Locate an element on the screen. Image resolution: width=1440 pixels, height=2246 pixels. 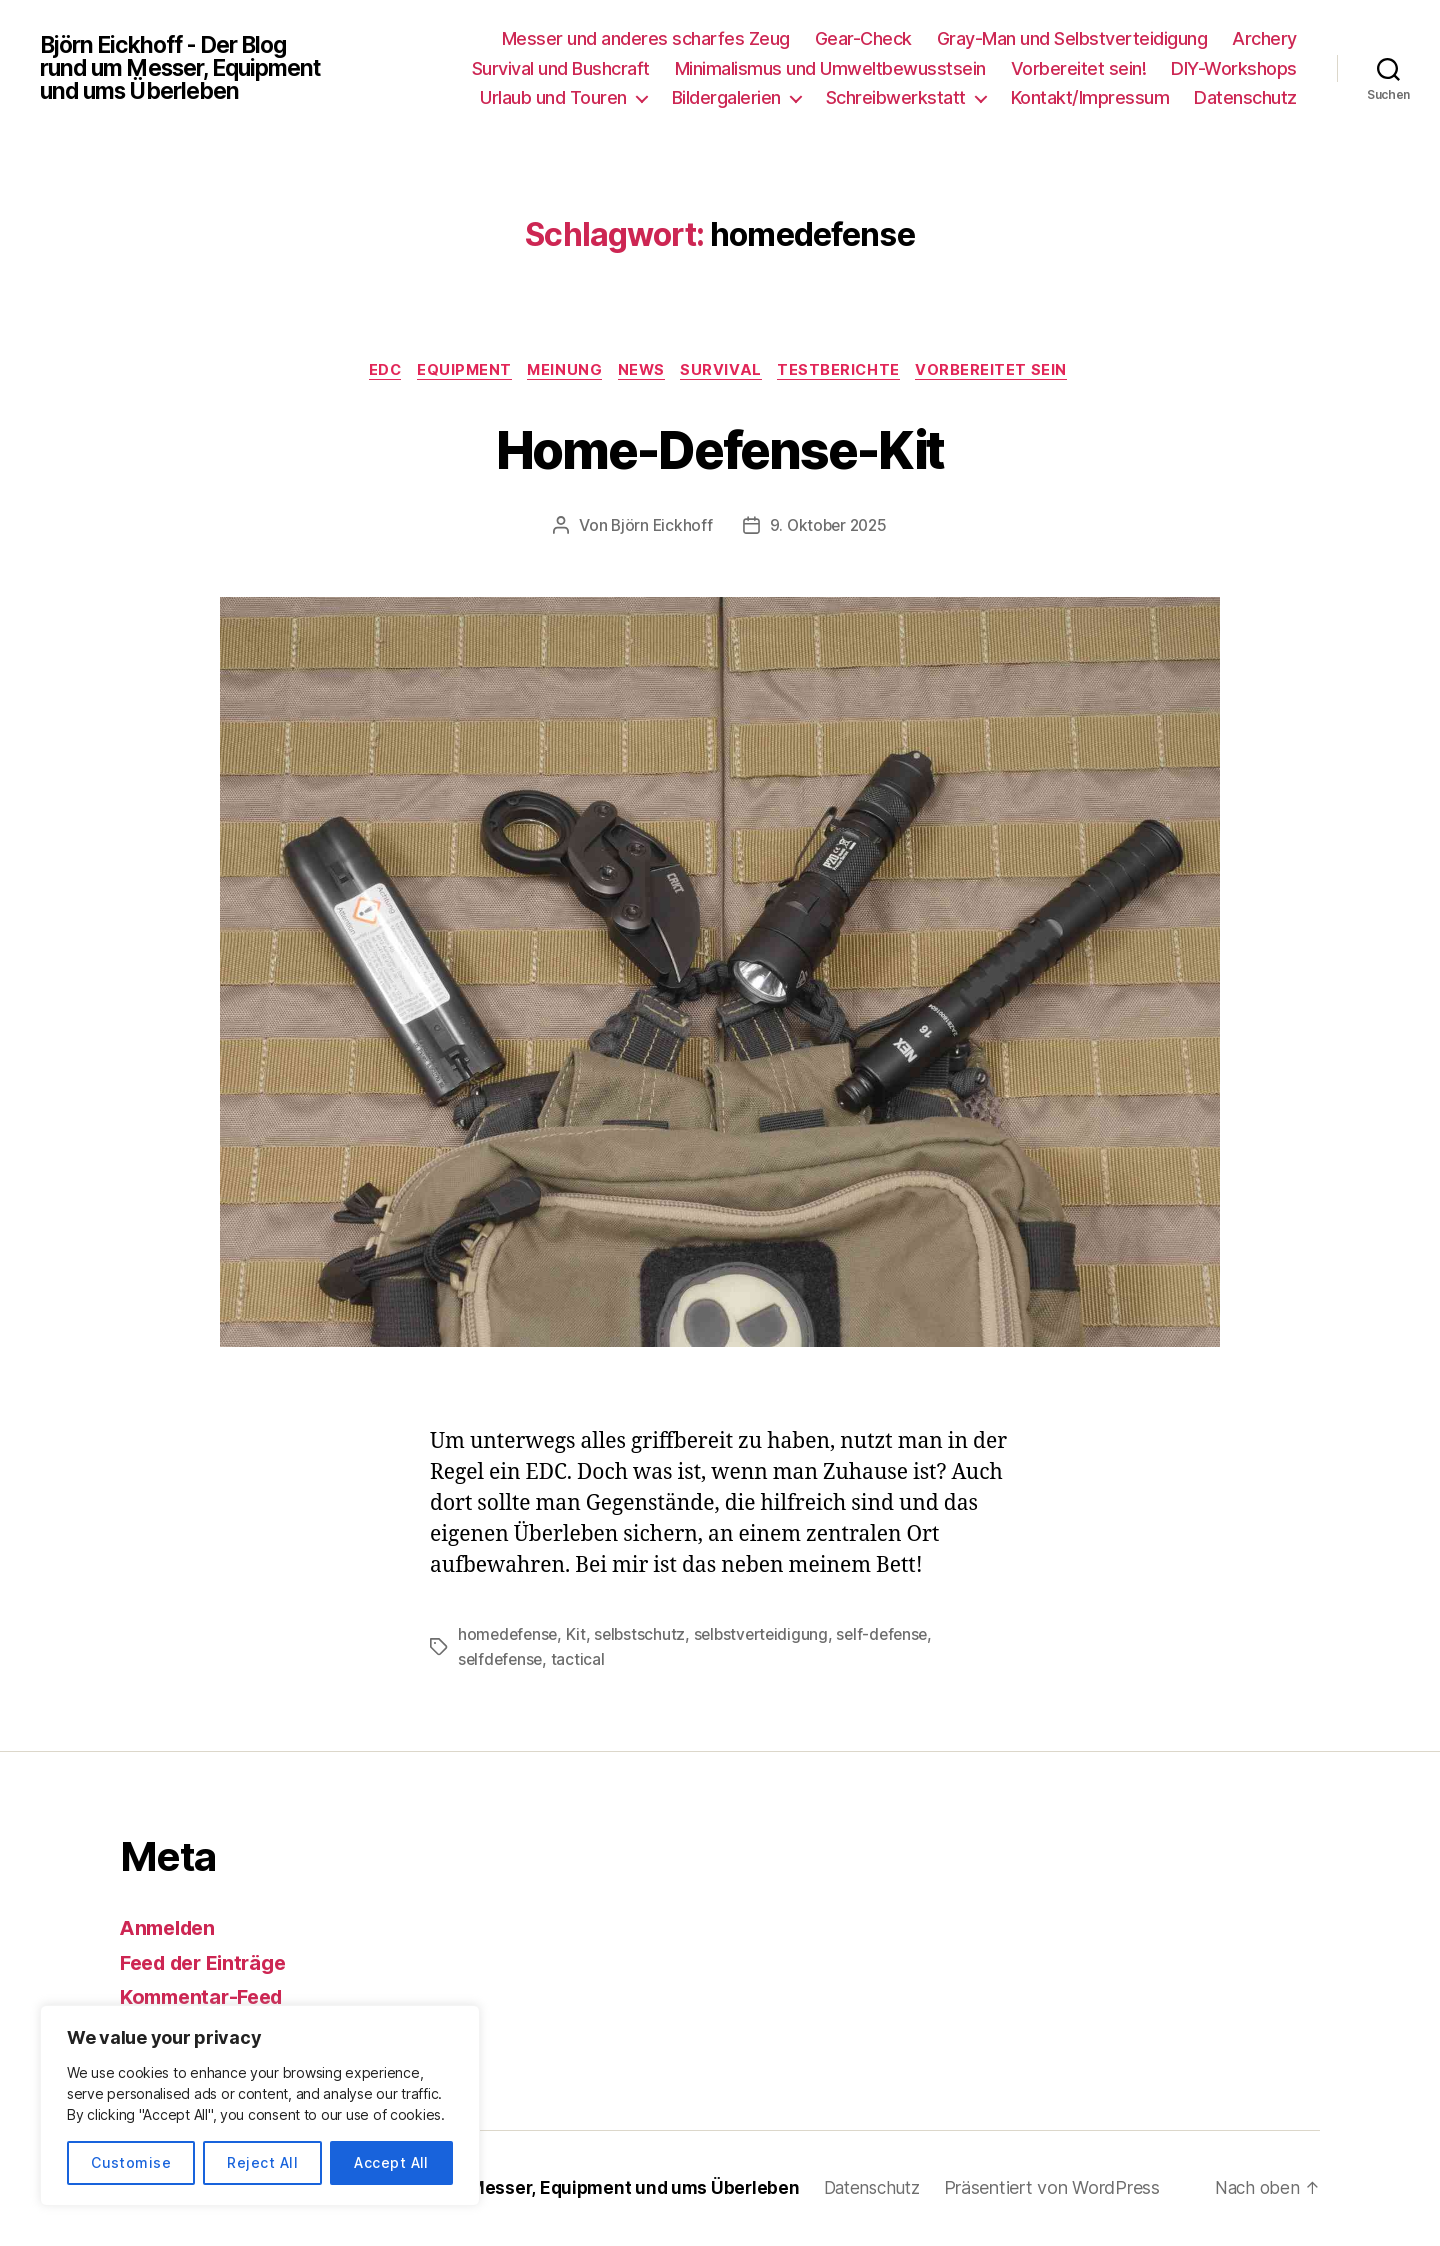
Gear-Check is located at coordinates (863, 38).